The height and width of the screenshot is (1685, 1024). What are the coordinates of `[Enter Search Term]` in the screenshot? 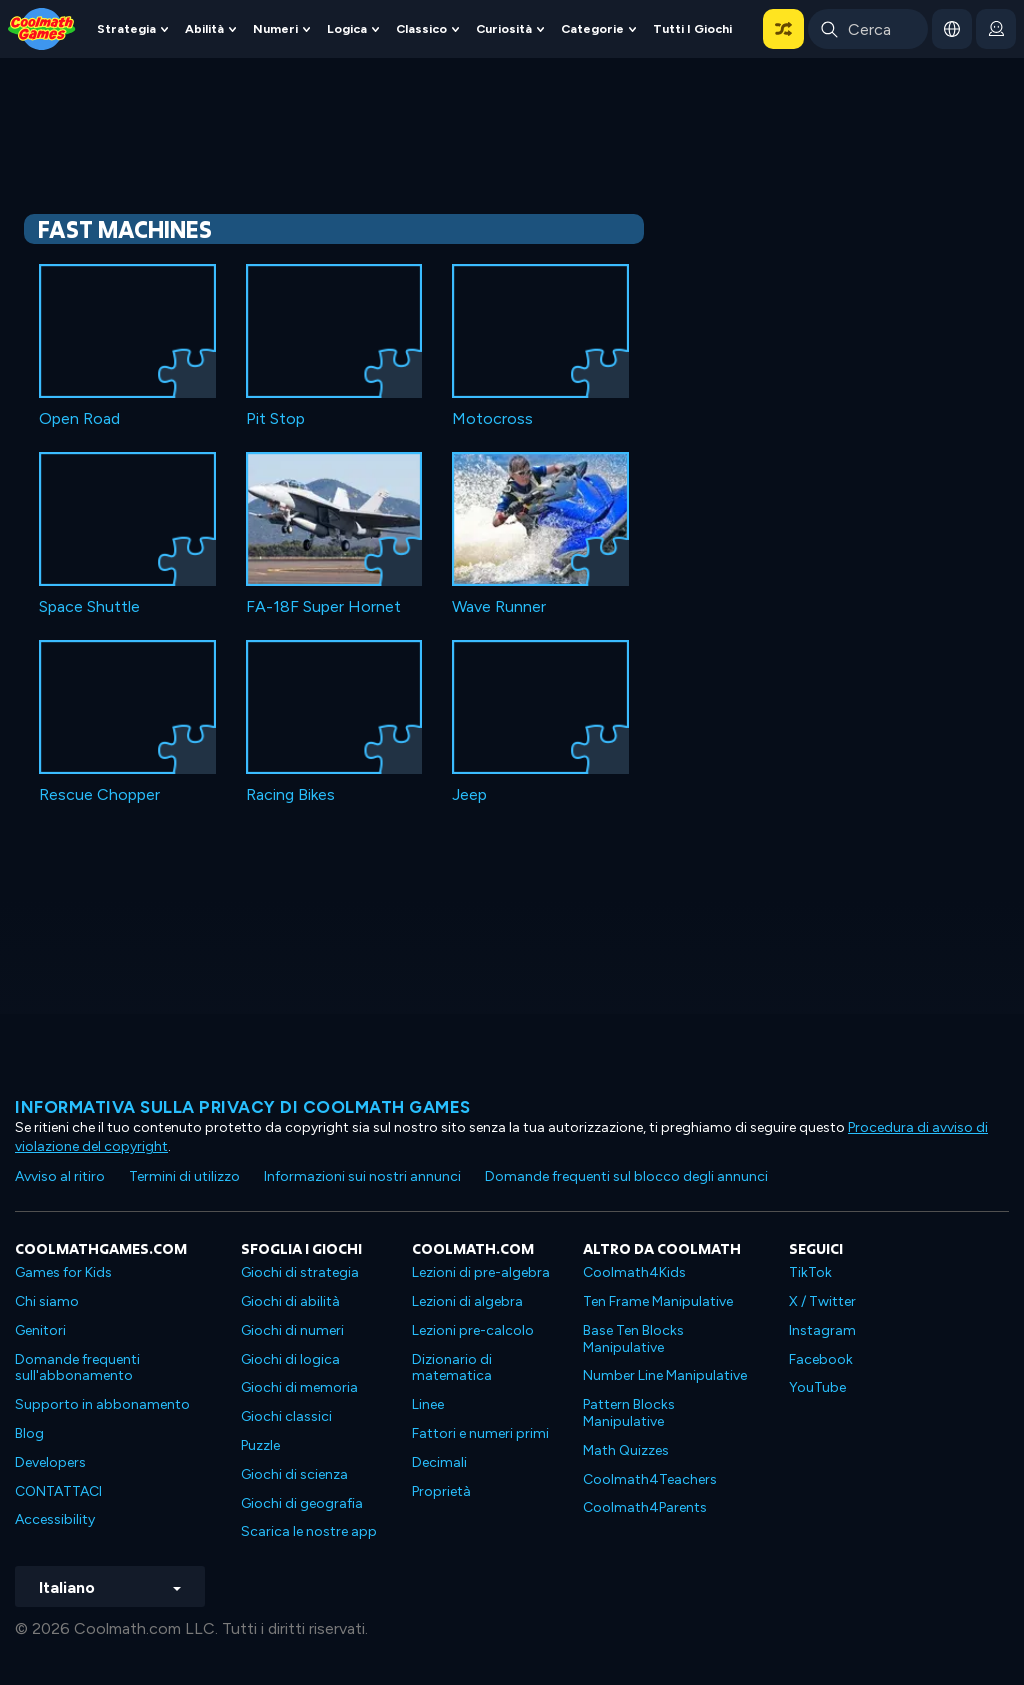 It's located at (868, 29).